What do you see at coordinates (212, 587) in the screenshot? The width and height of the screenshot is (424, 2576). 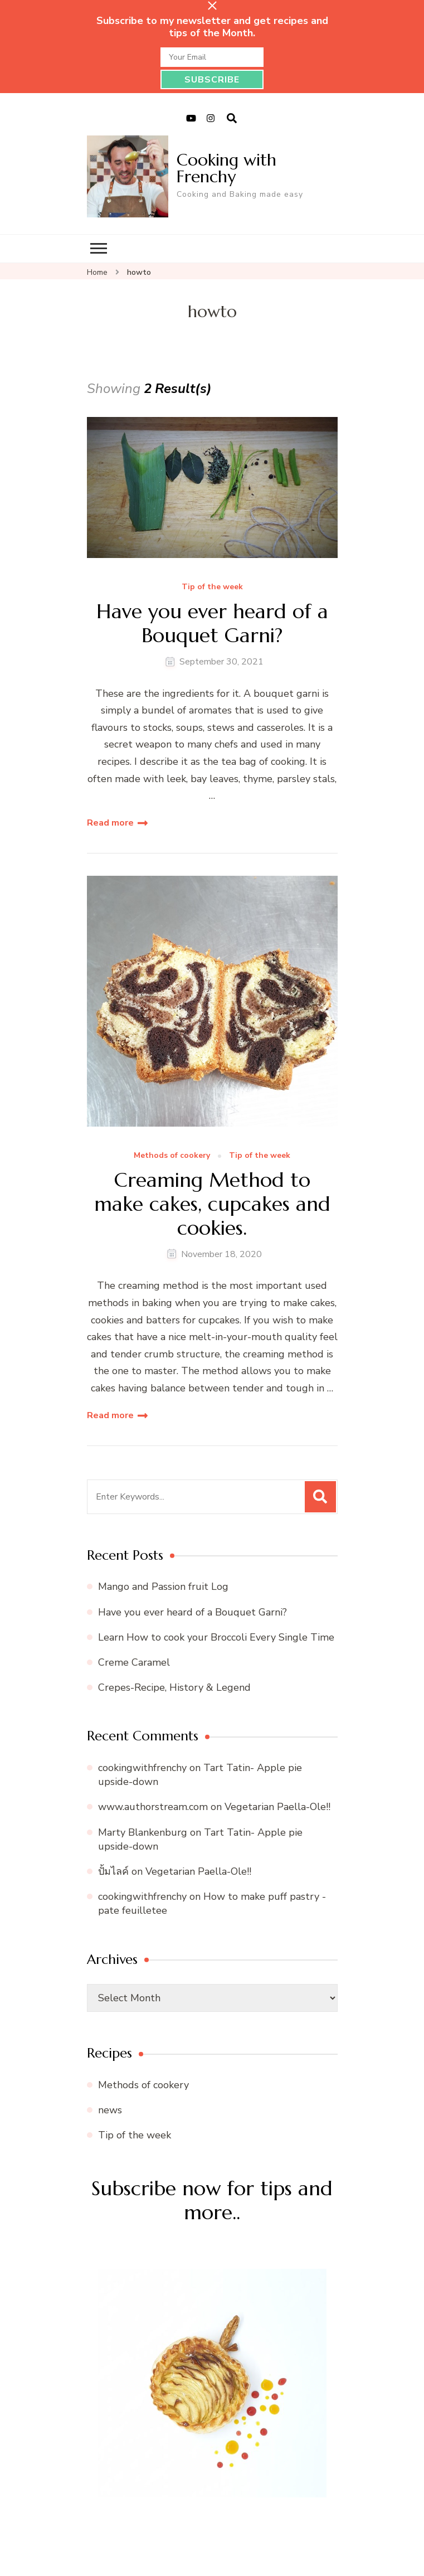 I see `Tip of the week` at bounding box center [212, 587].